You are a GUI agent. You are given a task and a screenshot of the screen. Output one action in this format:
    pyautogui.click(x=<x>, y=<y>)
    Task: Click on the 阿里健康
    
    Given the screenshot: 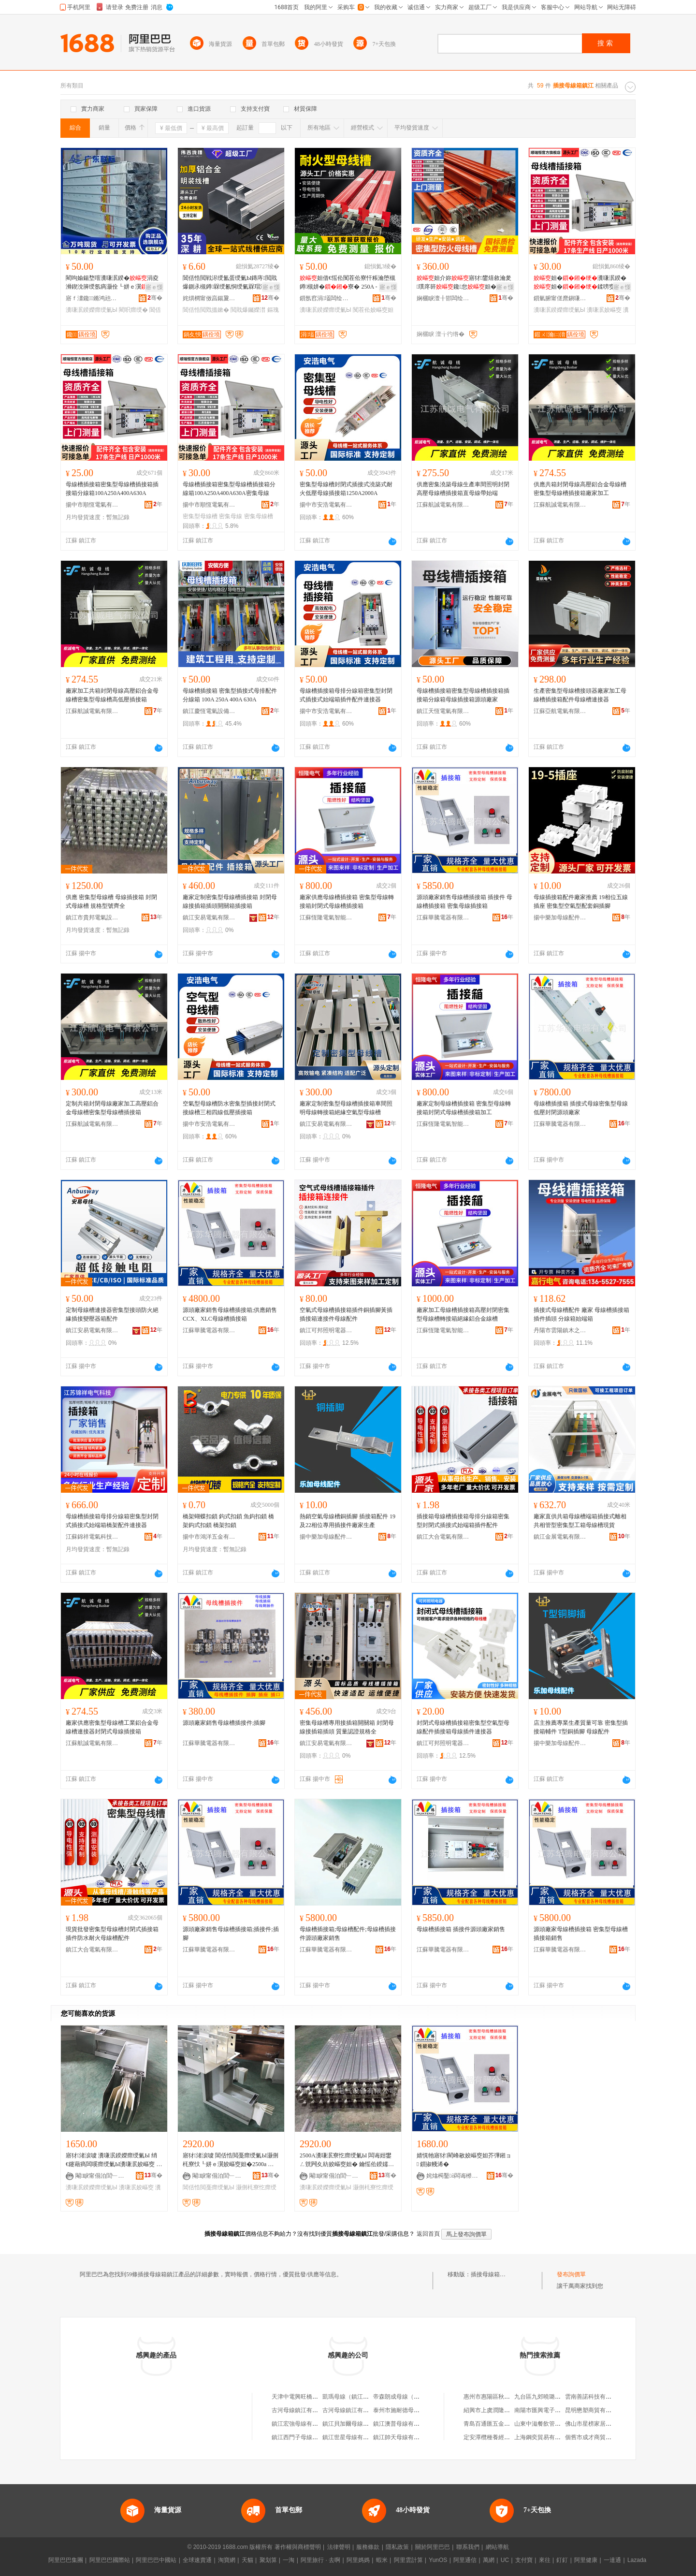 What is the action you would take?
    pyautogui.click(x=585, y=2560)
    